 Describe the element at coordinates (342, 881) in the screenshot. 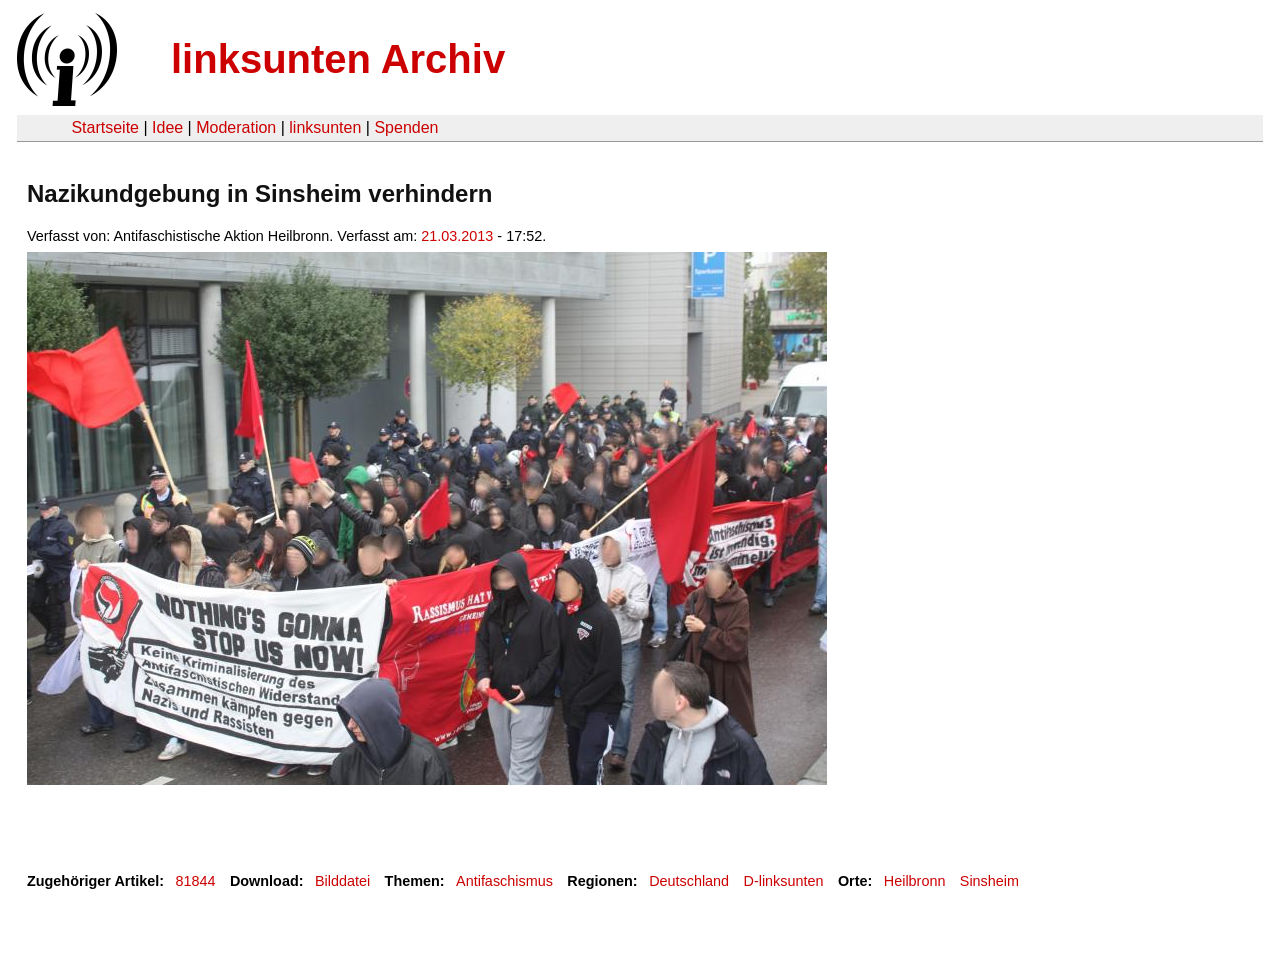

I see `Bilddatei` at that location.